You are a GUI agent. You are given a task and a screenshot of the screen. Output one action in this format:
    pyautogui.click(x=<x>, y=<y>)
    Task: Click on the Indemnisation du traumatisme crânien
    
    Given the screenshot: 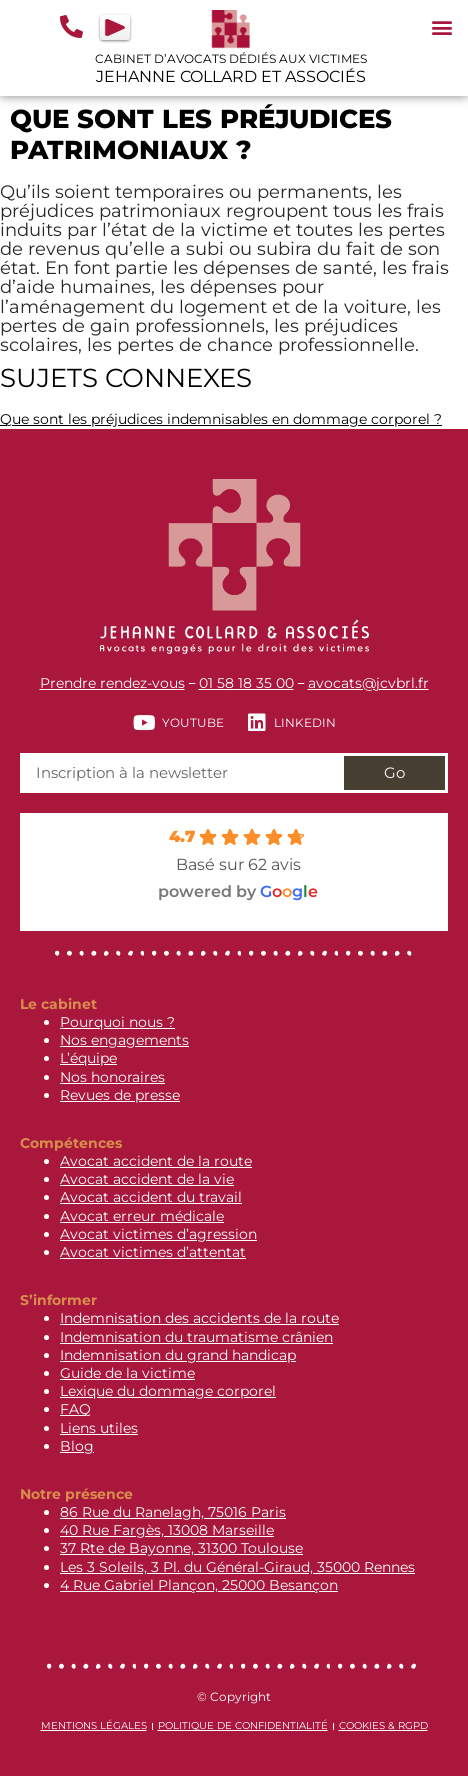 What is the action you would take?
    pyautogui.click(x=196, y=1337)
    